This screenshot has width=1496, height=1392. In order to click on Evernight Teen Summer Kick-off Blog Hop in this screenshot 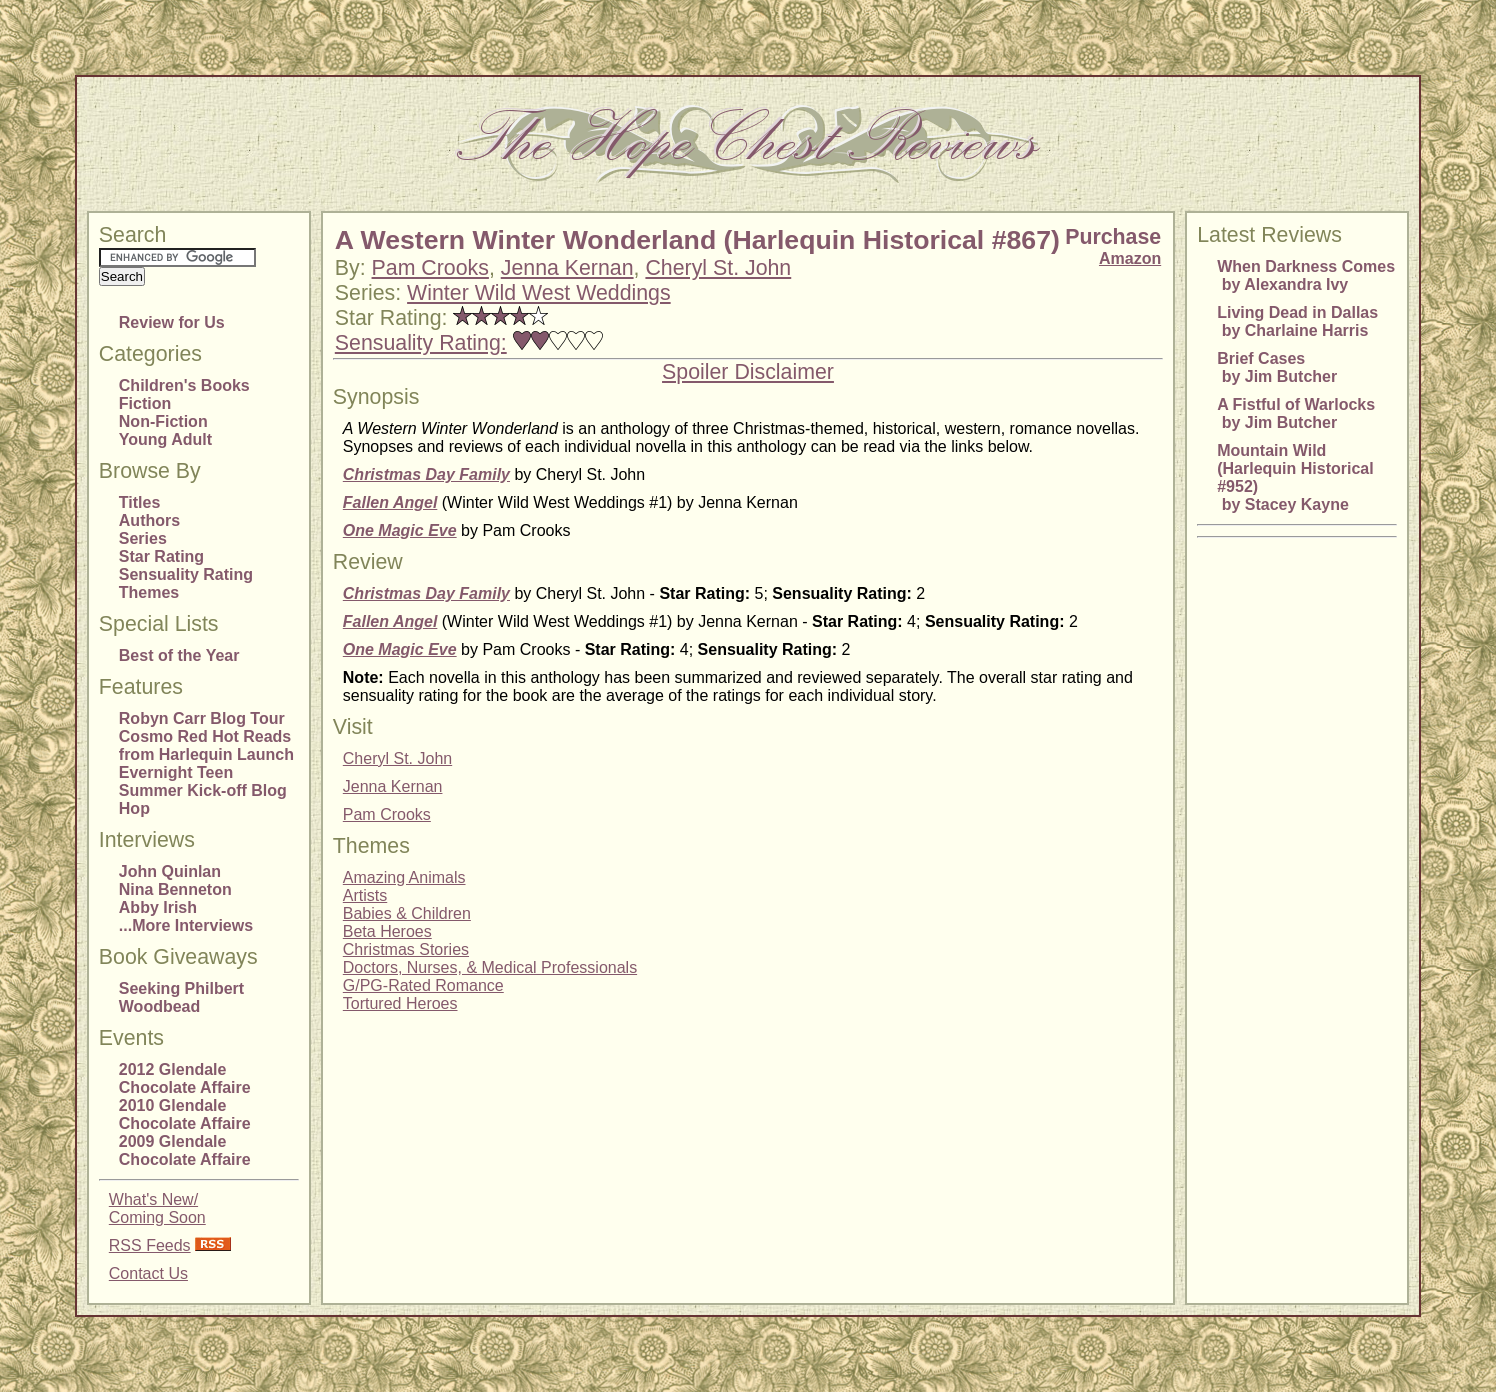, I will do `click(203, 790)`.